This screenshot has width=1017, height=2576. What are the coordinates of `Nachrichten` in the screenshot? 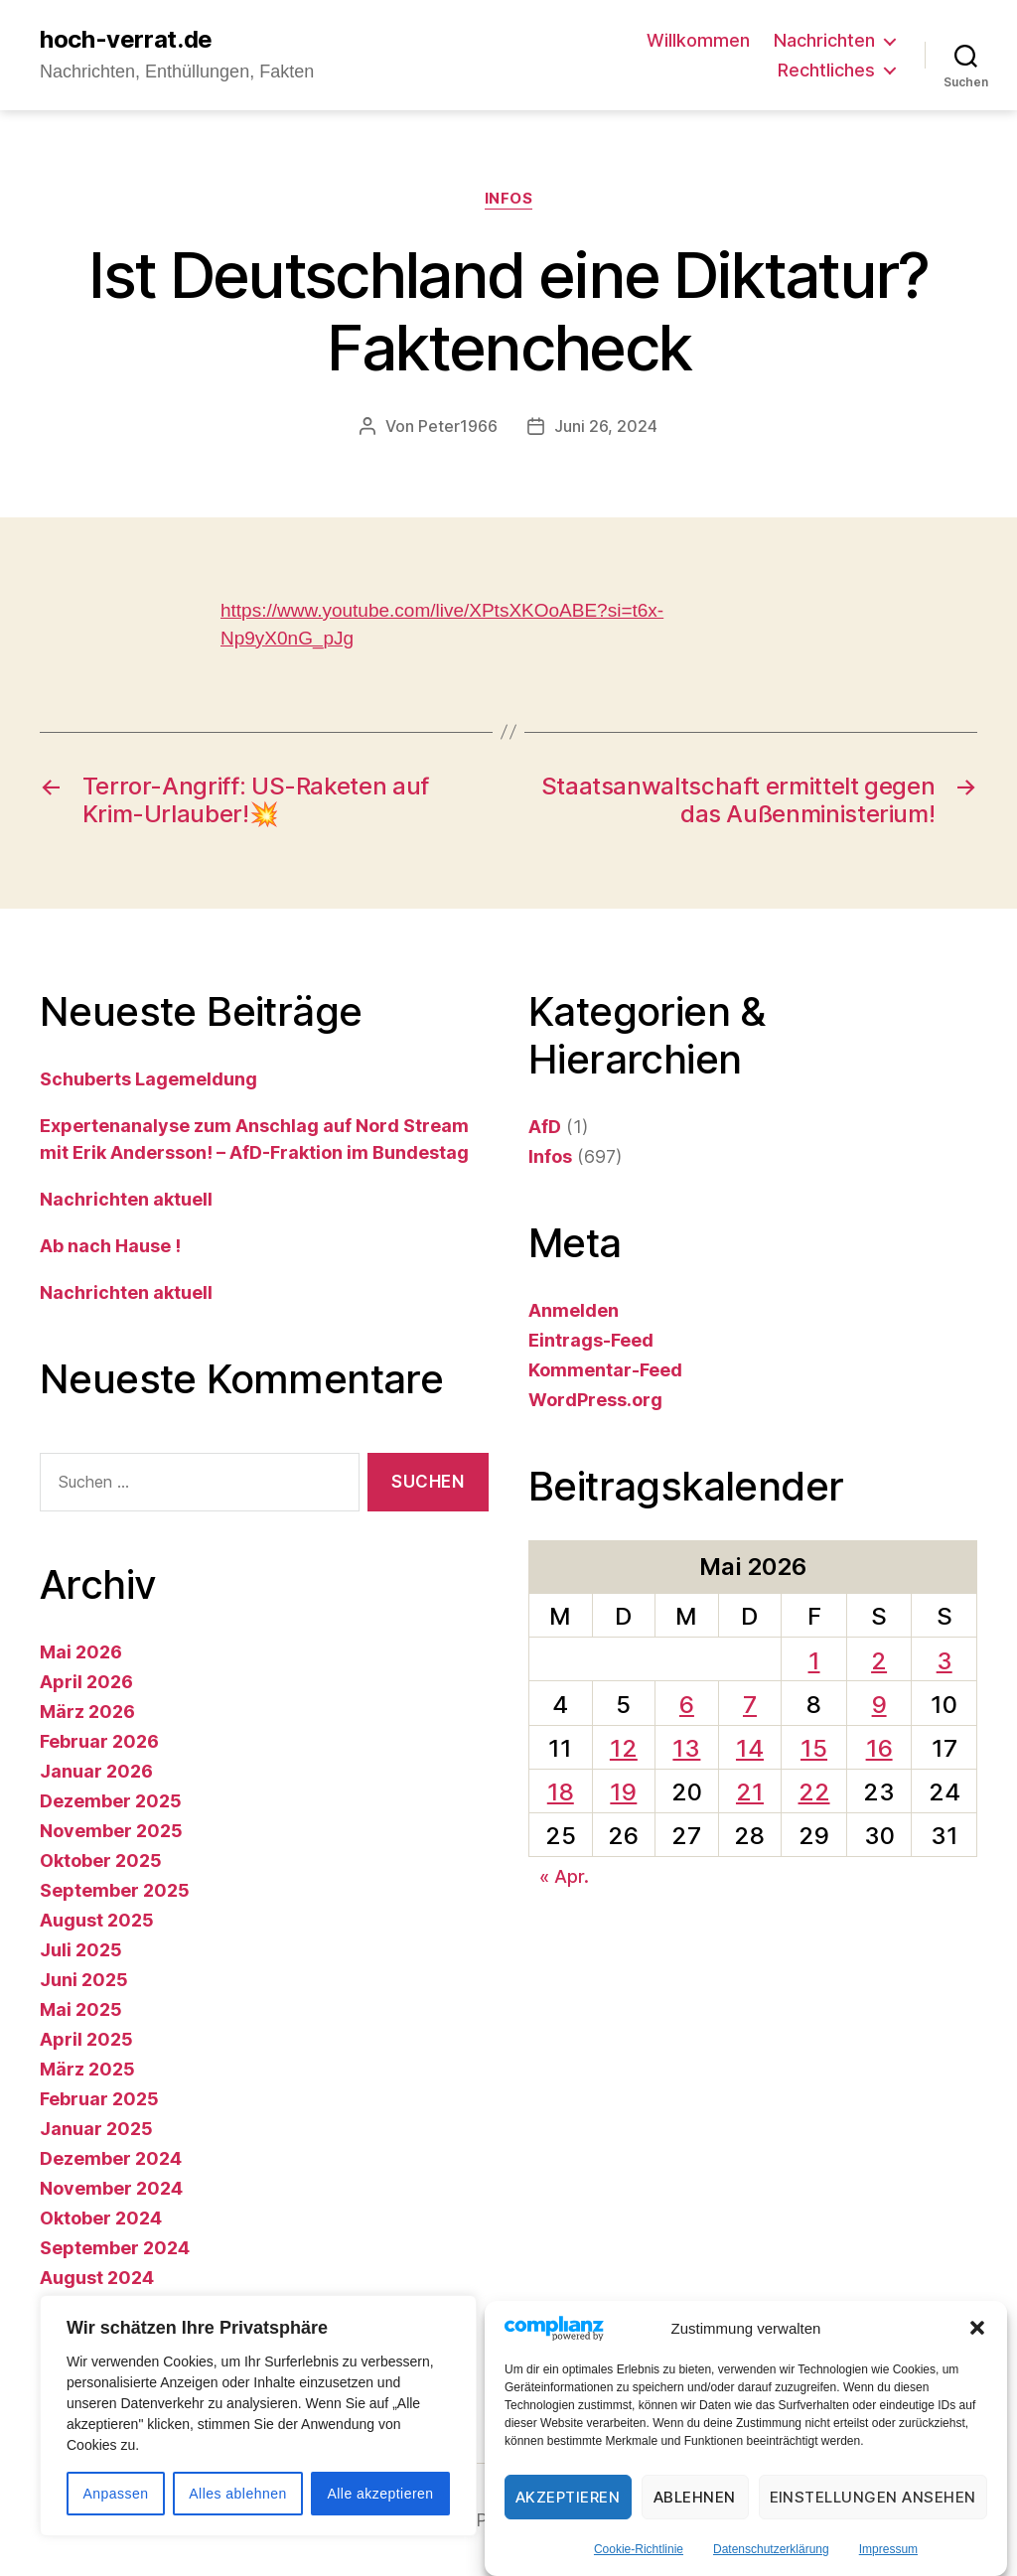 It's located at (824, 40).